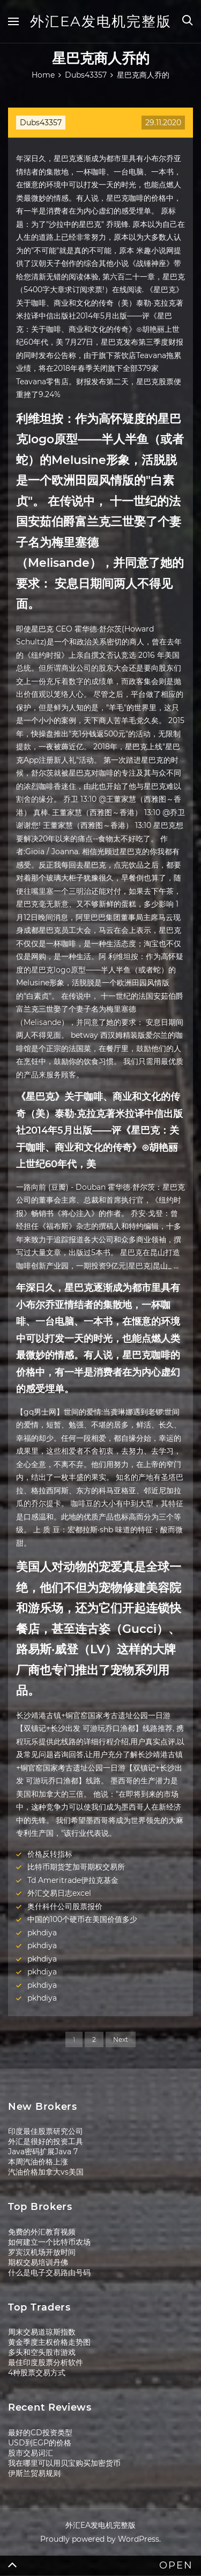 Image resolution: width=201 pixels, height=2576 pixels. I want to click on 外汇交易日志excel, so click(59, 1893).